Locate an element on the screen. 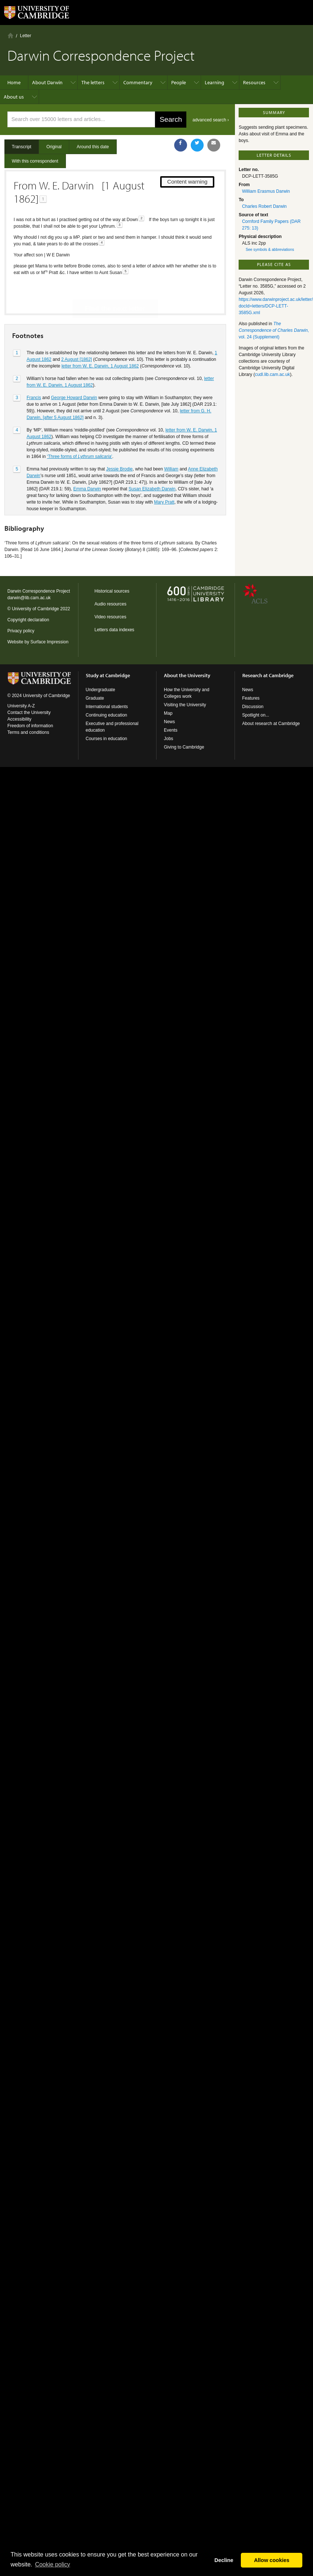 The width and height of the screenshot is (313, 2576). Research at Cambridge is located at coordinates (267, 675).